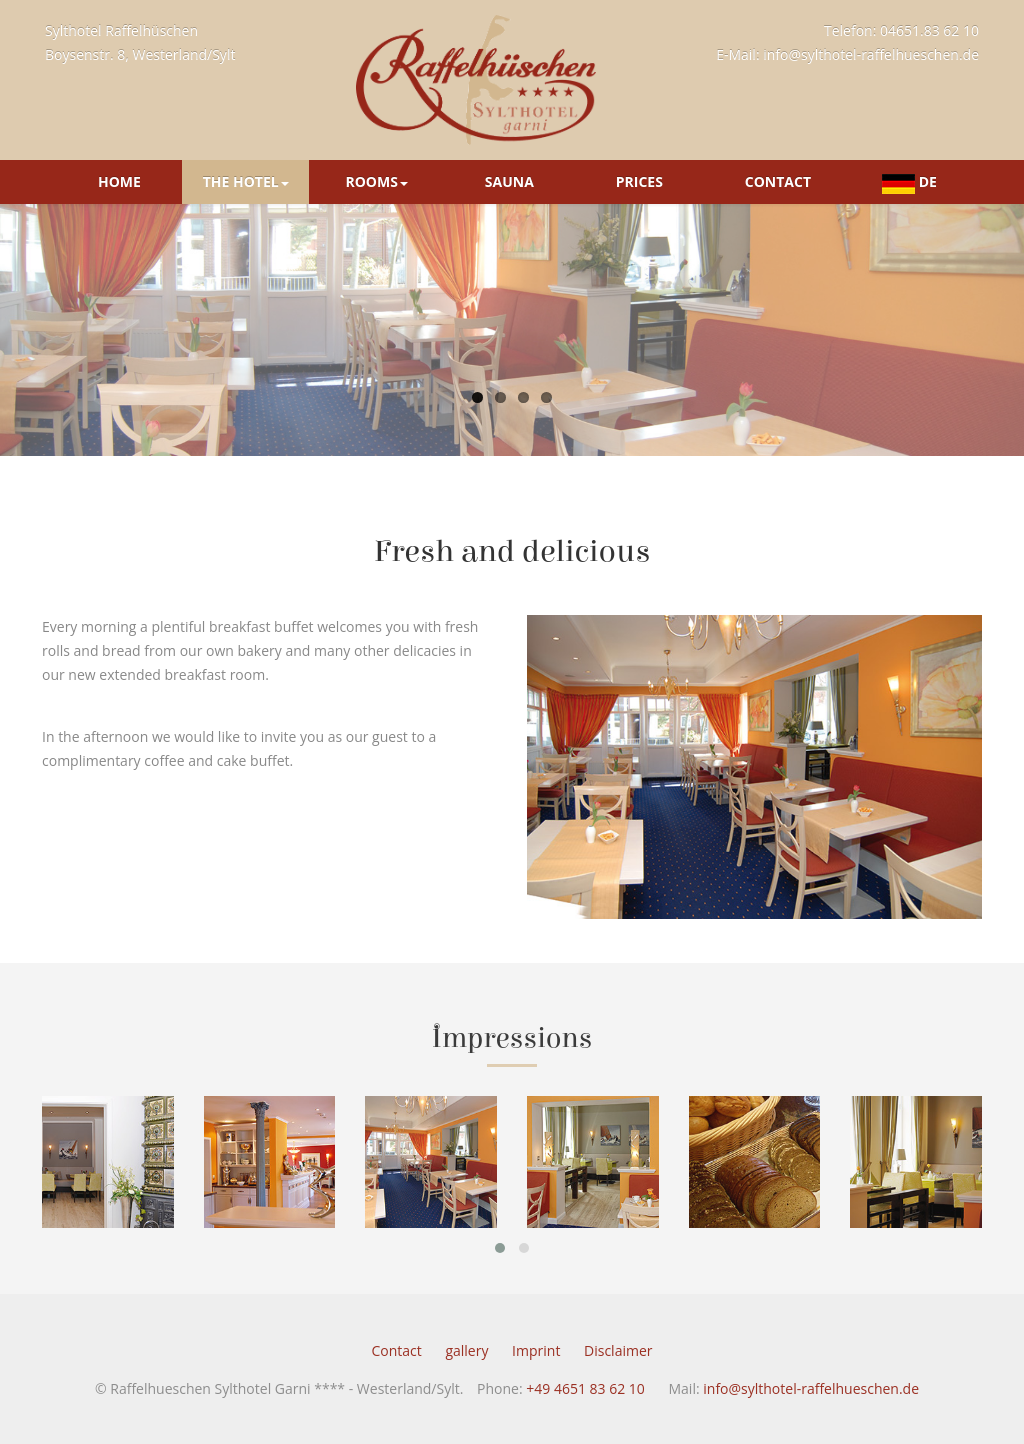 The width and height of the screenshot is (1024, 1444). I want to click on +49 4651 83 62 10, so click(585, 1410).